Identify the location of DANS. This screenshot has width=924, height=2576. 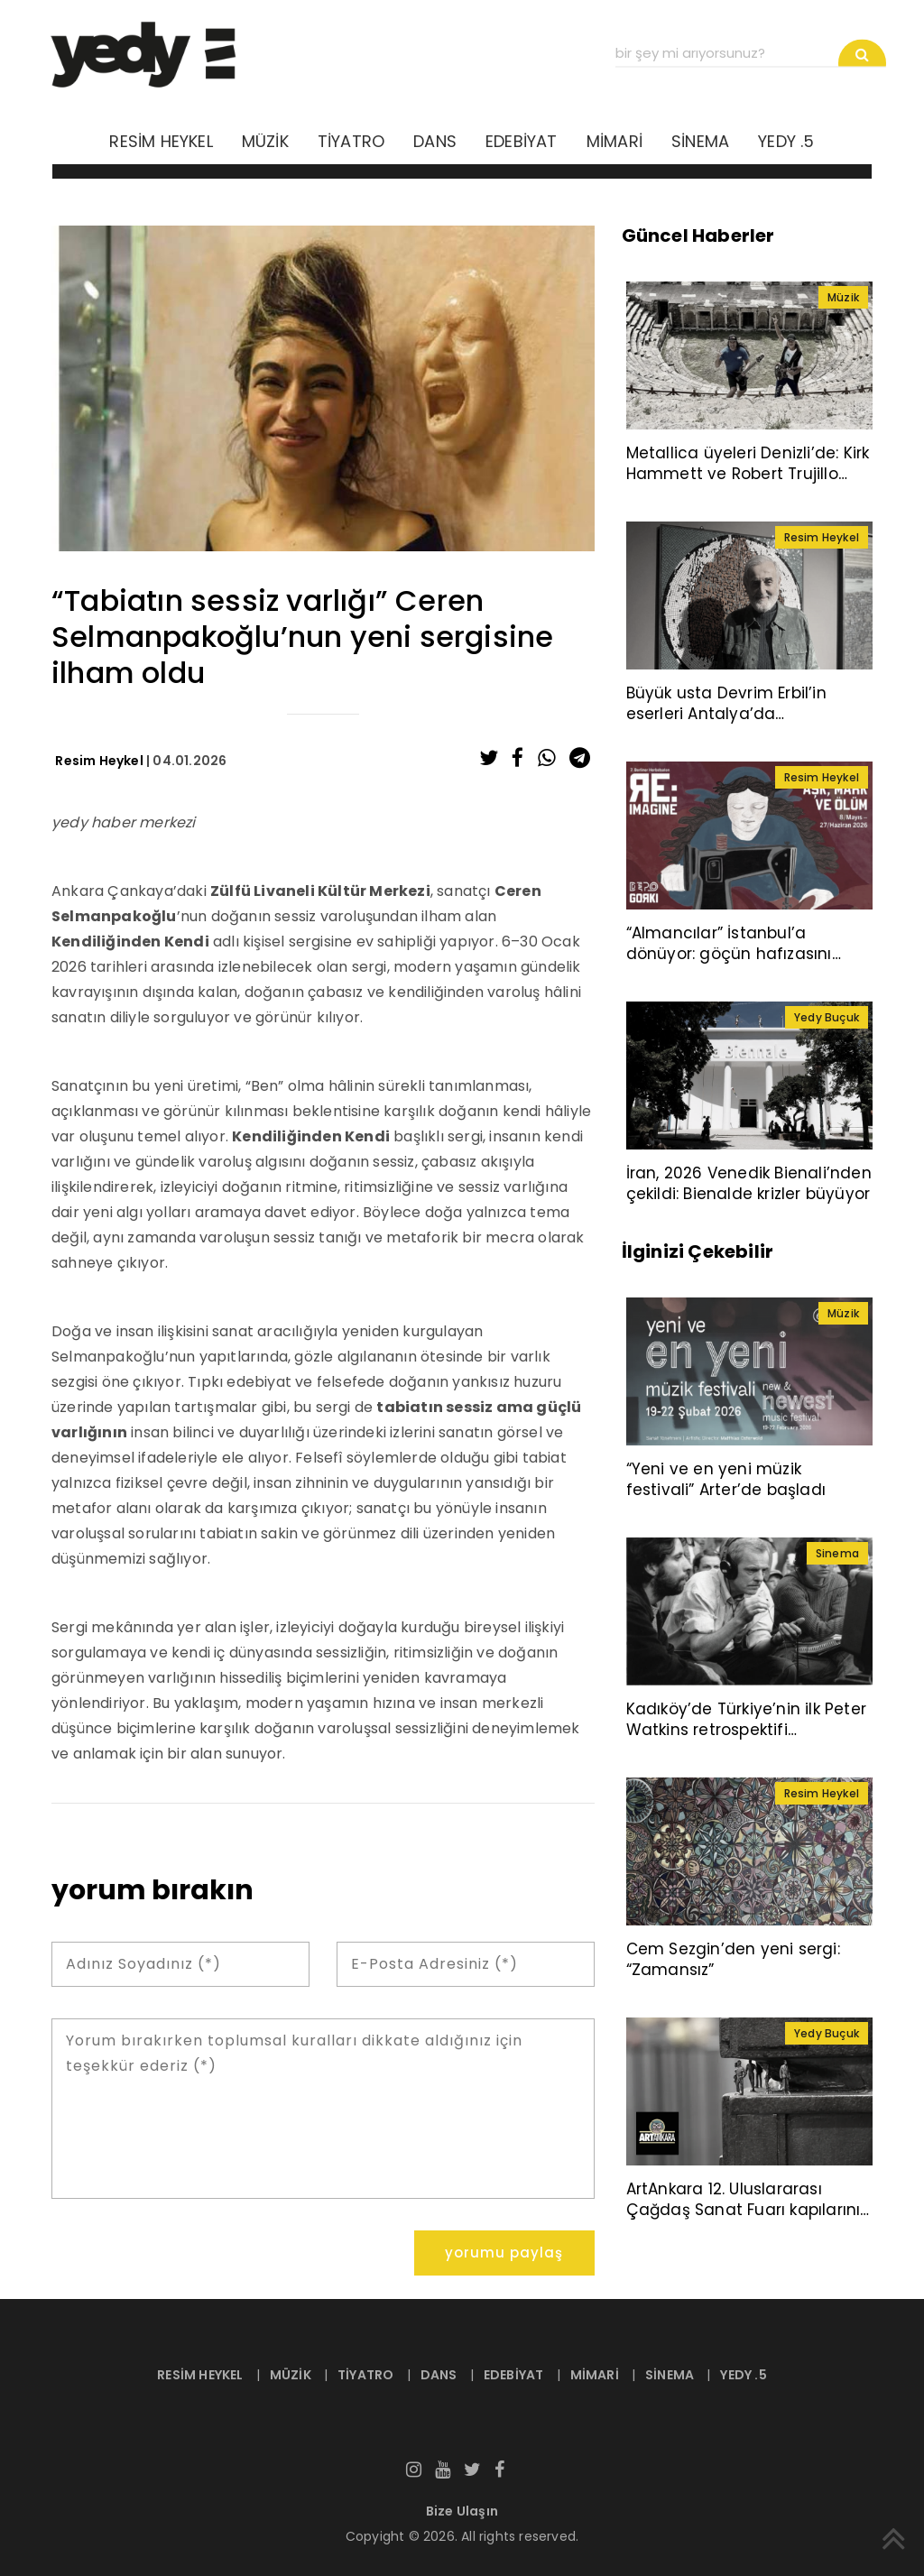
(435, 141).